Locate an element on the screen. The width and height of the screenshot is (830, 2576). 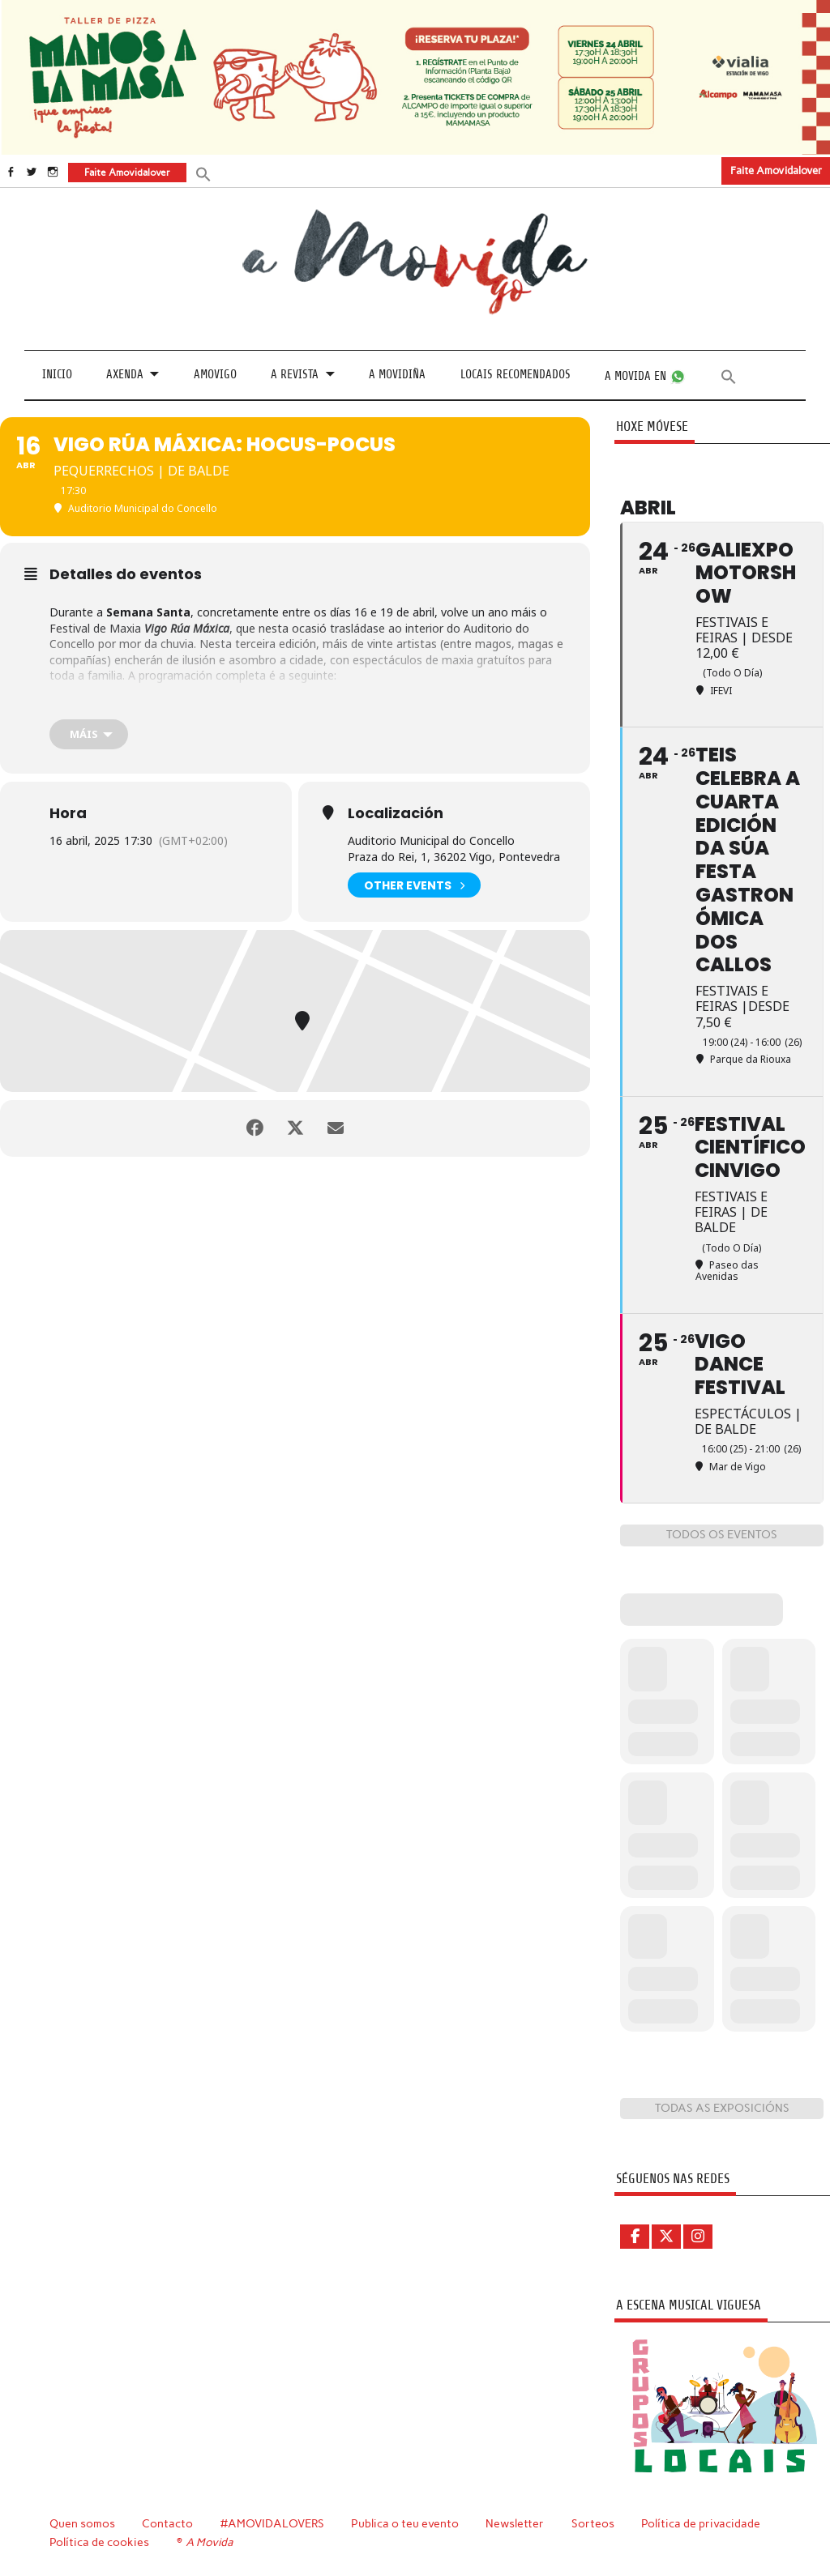
Sorteos is located at coordinates (592, 2523).